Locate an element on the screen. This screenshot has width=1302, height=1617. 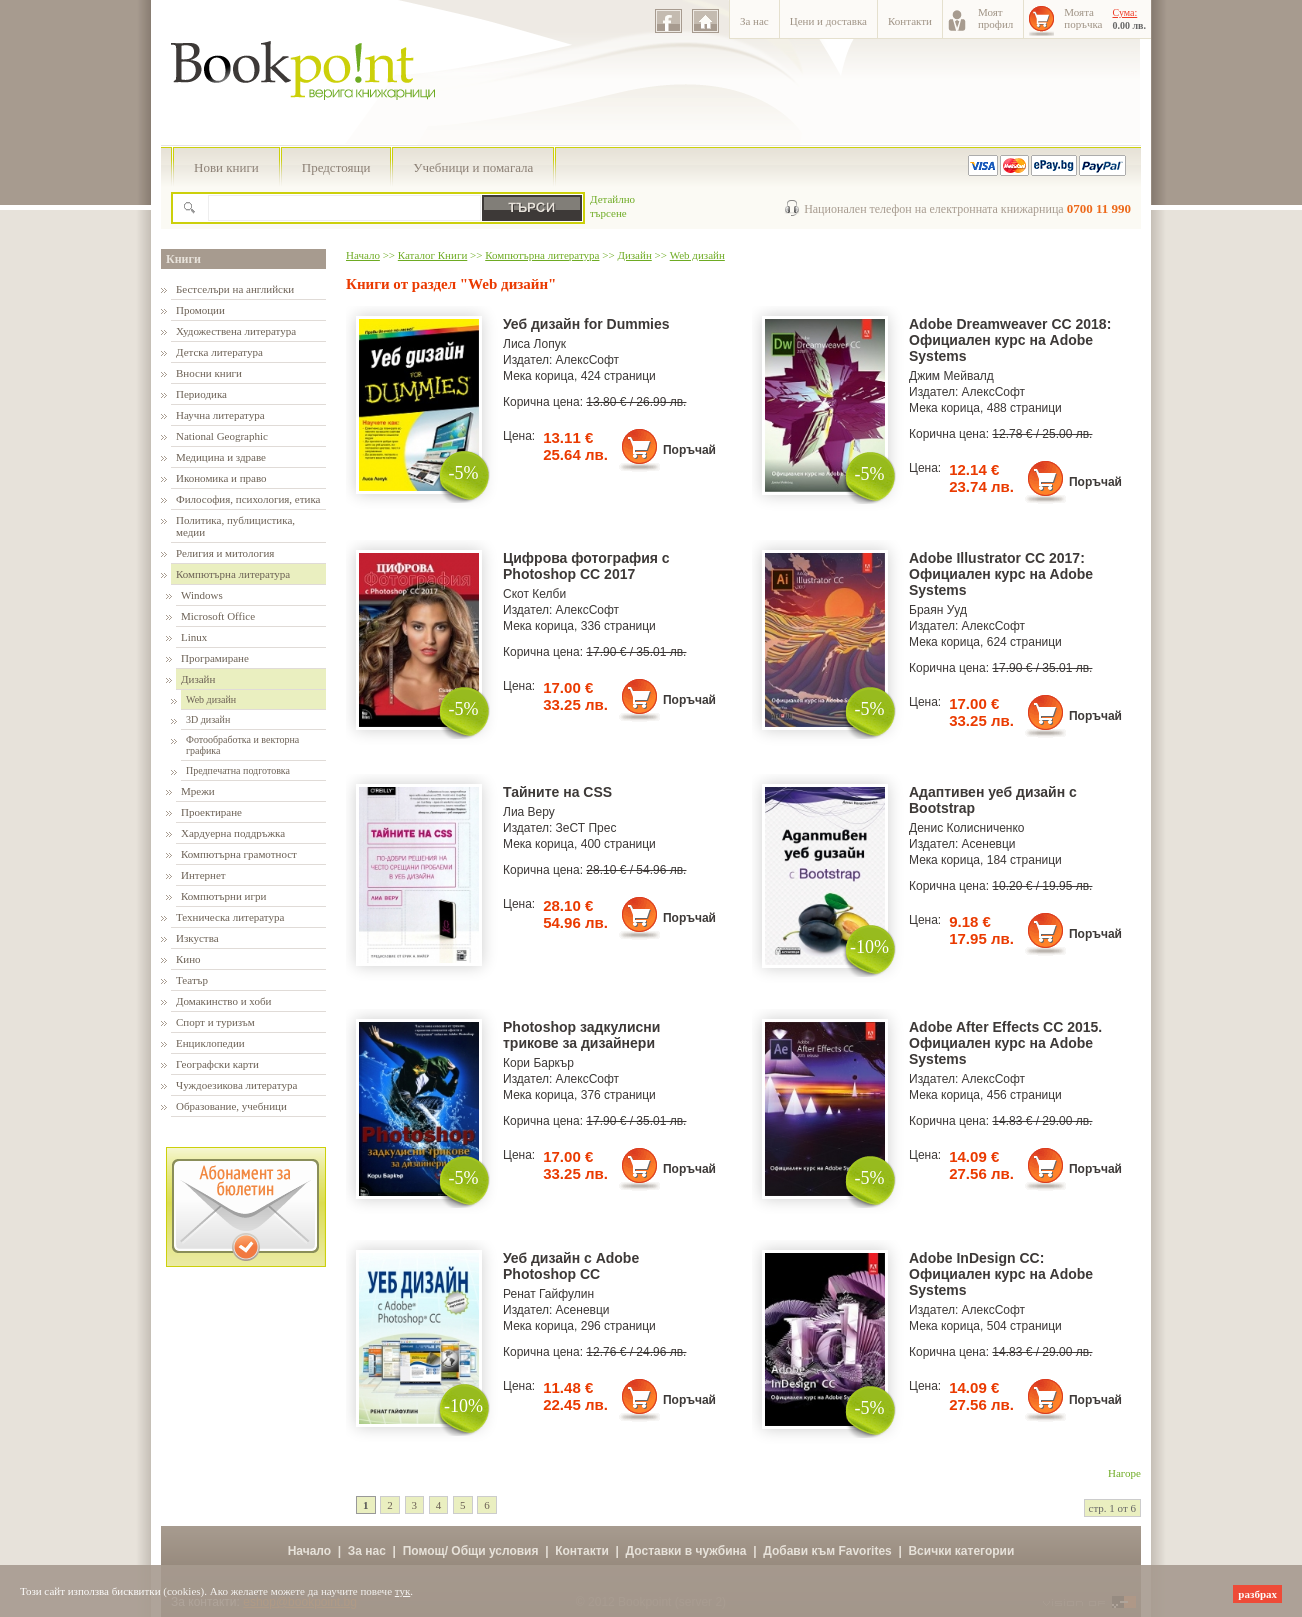
Windows is located at coordinates (202, 595).